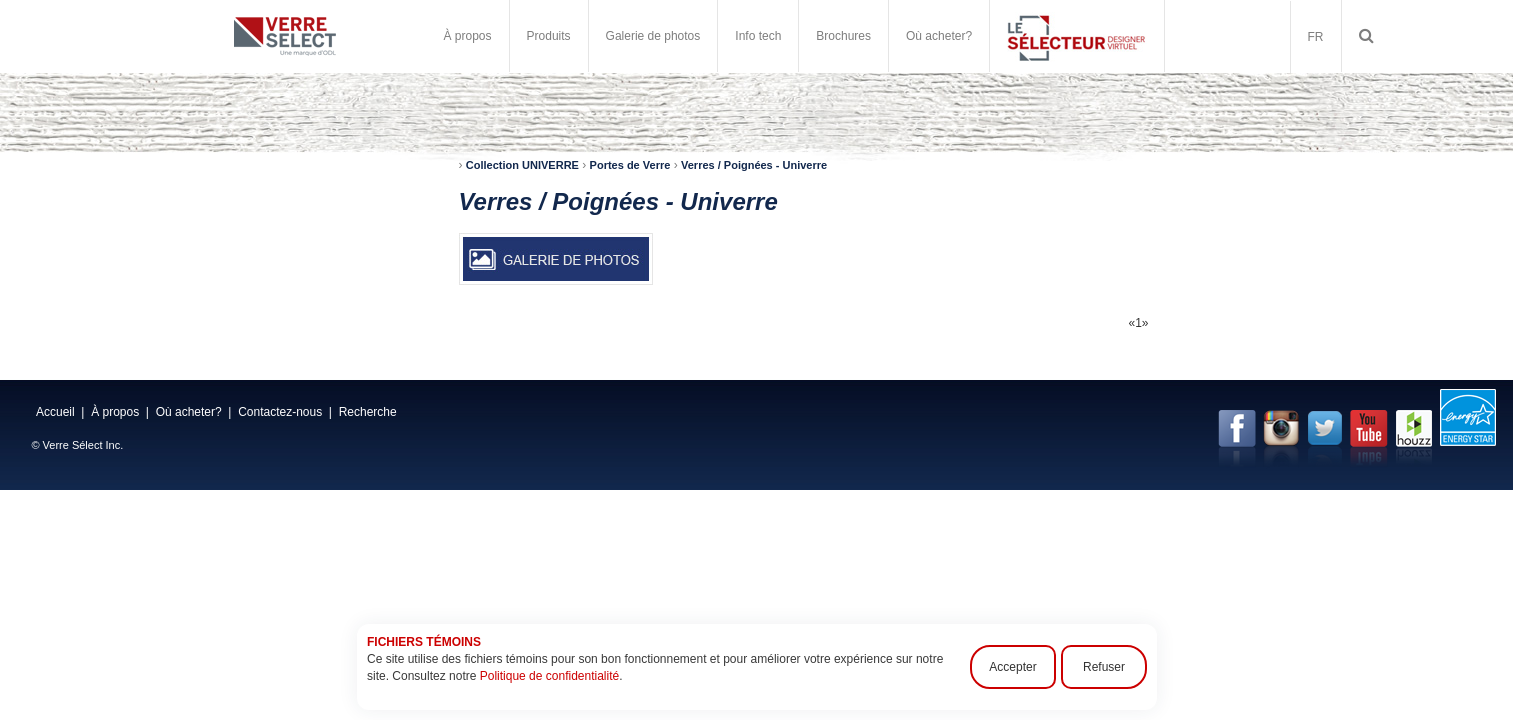 This screenshot has width=1513, height=720. I want to click on Accueil, so click(55, 412).